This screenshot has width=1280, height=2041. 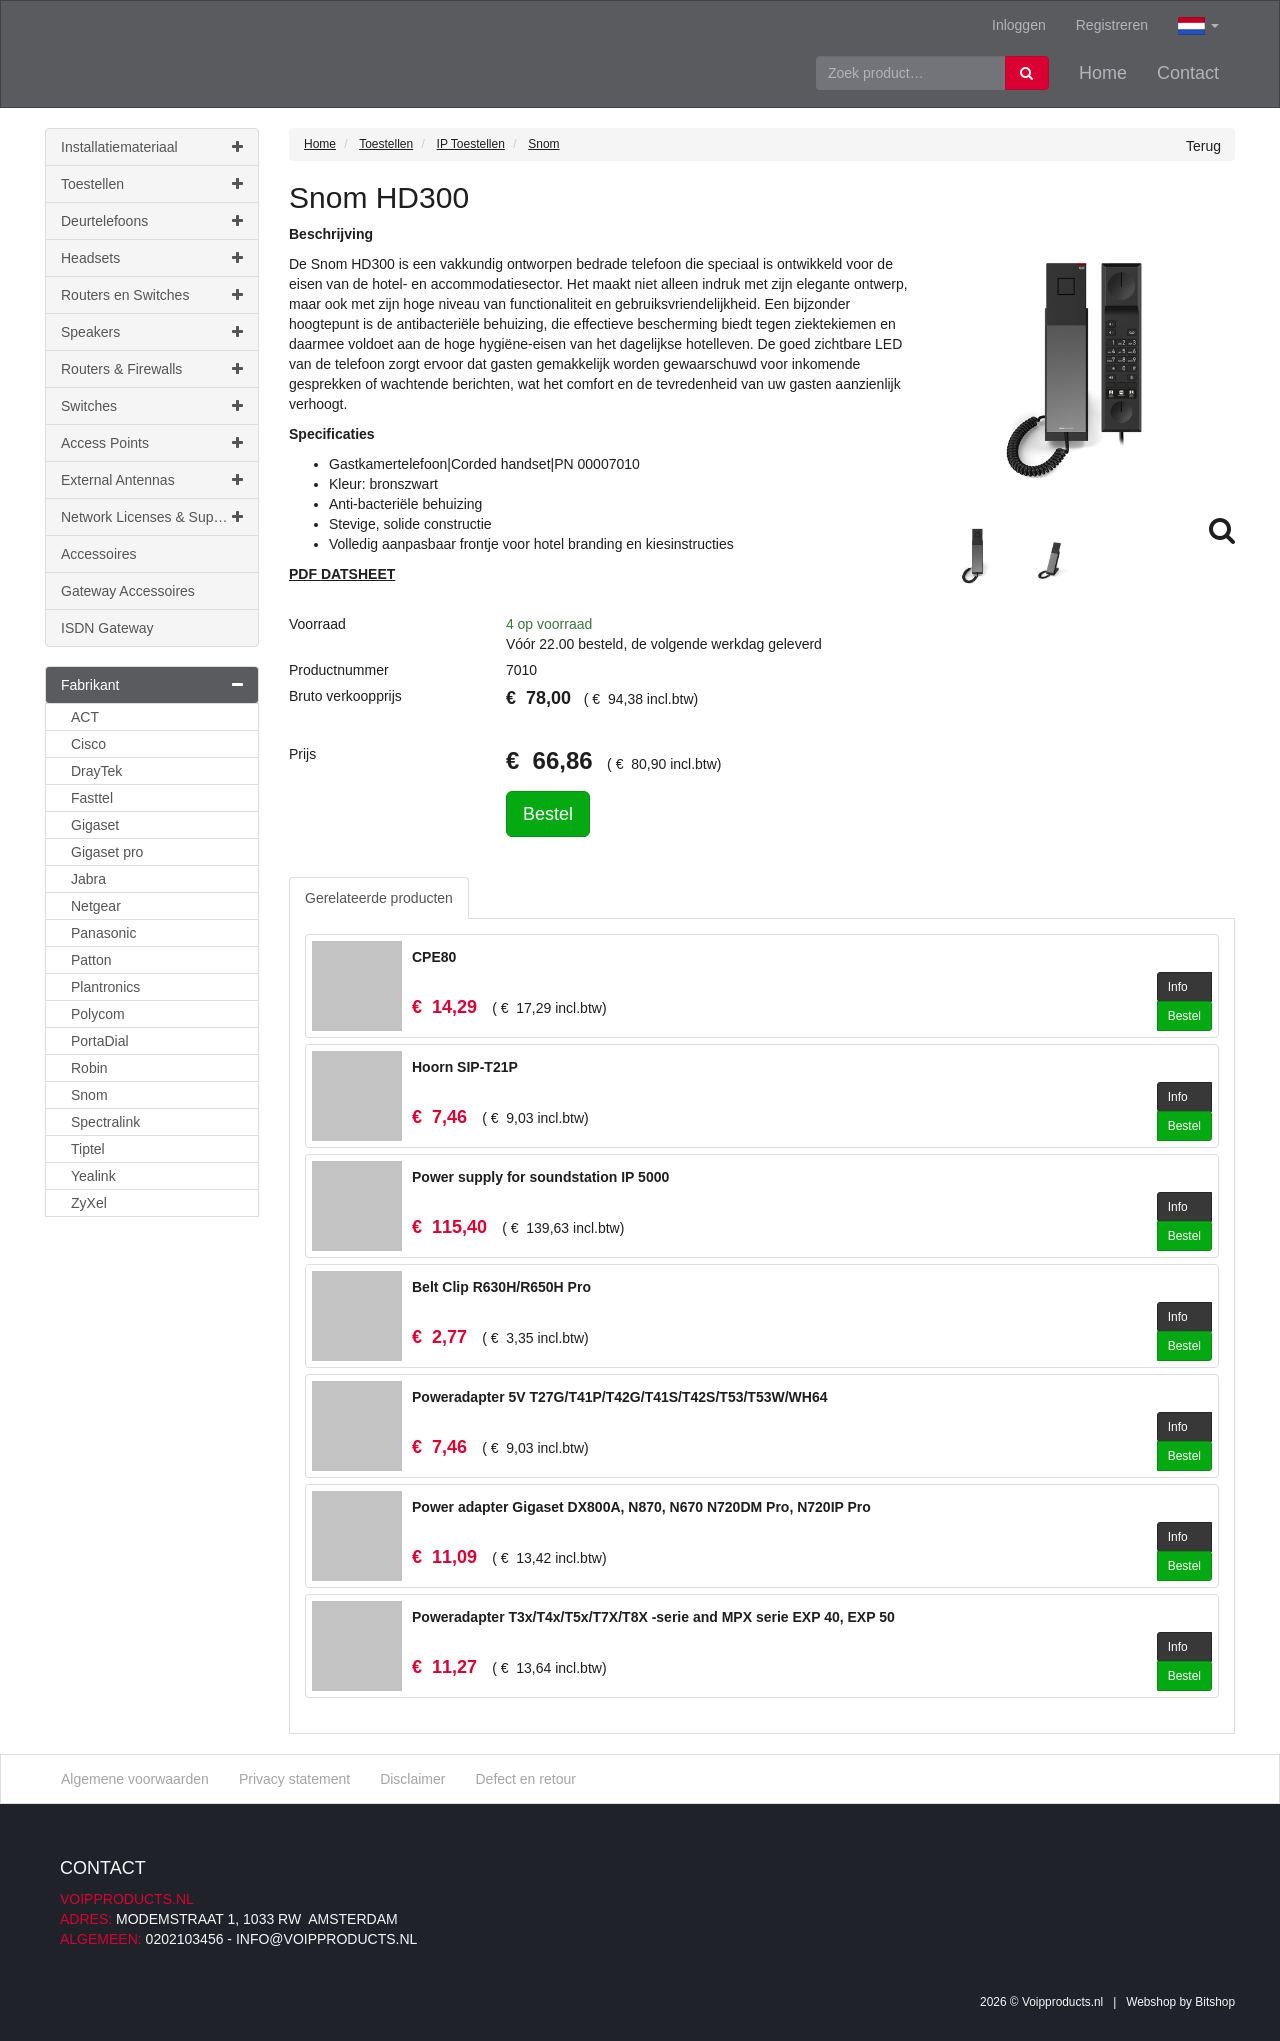 What do you see at coordinates (107, 628) in the screenshot?
I see `ISDN Gateway` at bounding box center [107, 628].